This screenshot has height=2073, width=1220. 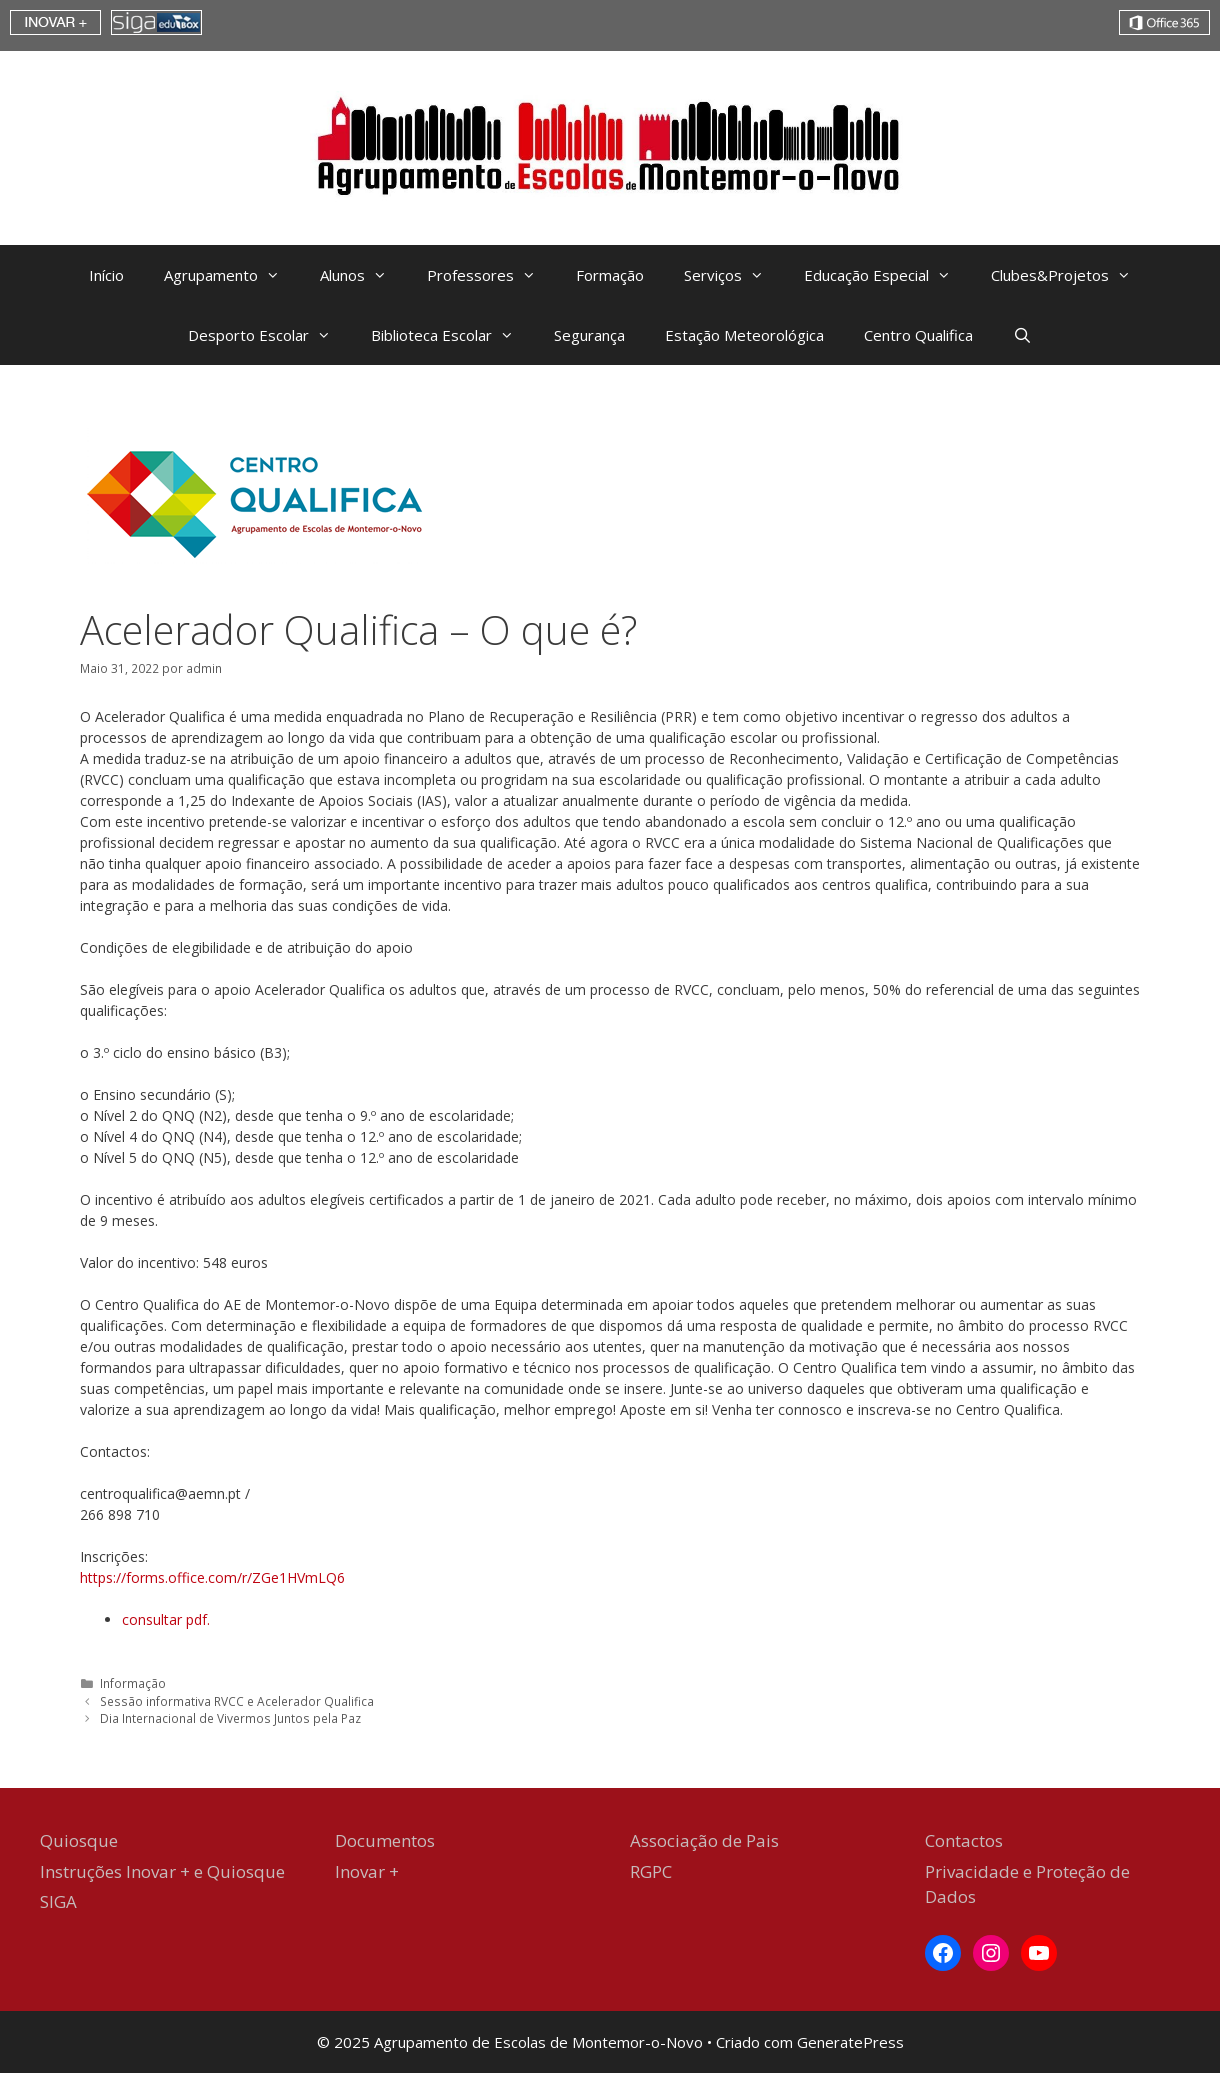 What do you see at coordinates (58, 1901) in the screenshot?
I see `SIGA` at bounding box center [58, 1901].